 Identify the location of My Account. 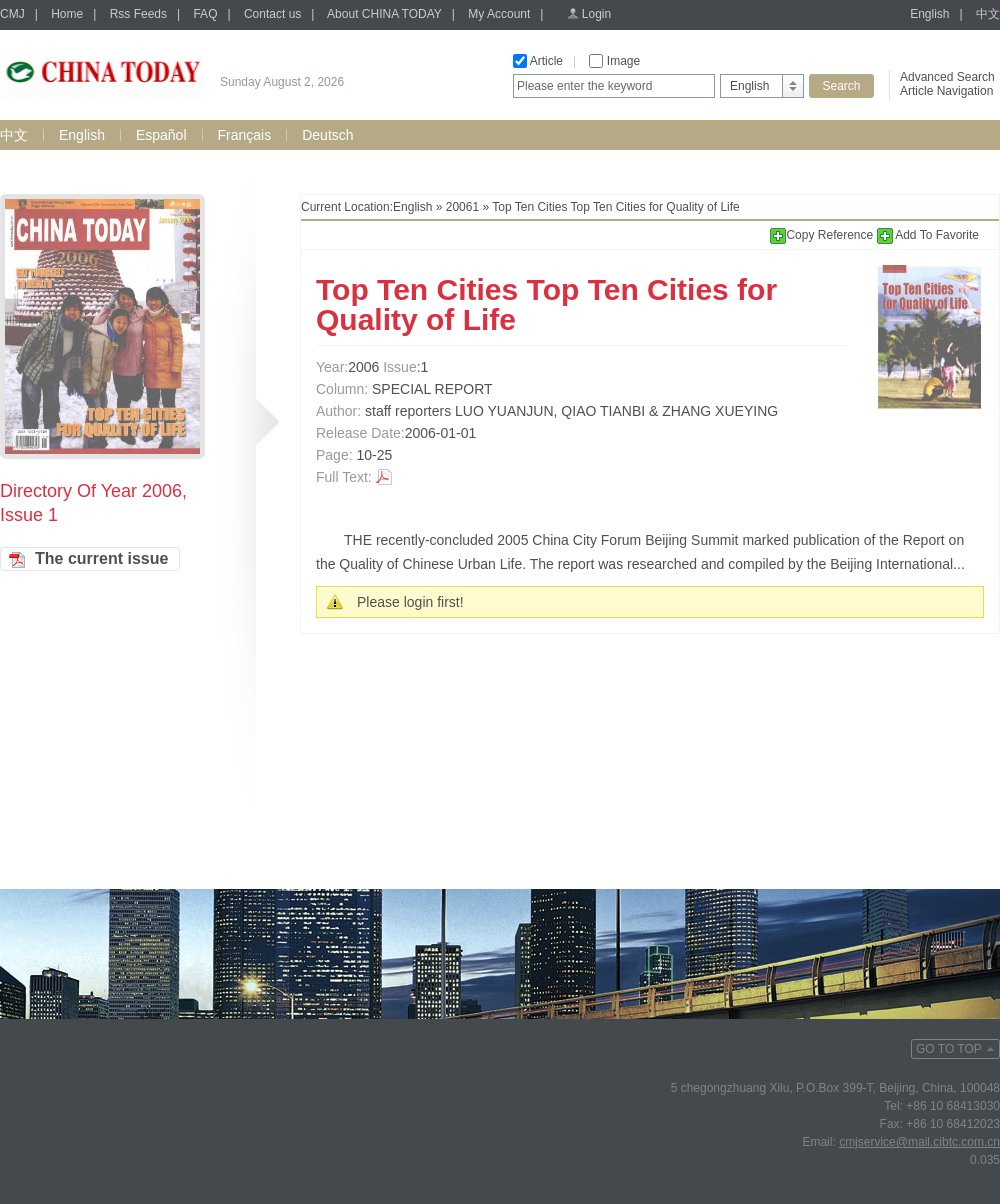
(499, 14).